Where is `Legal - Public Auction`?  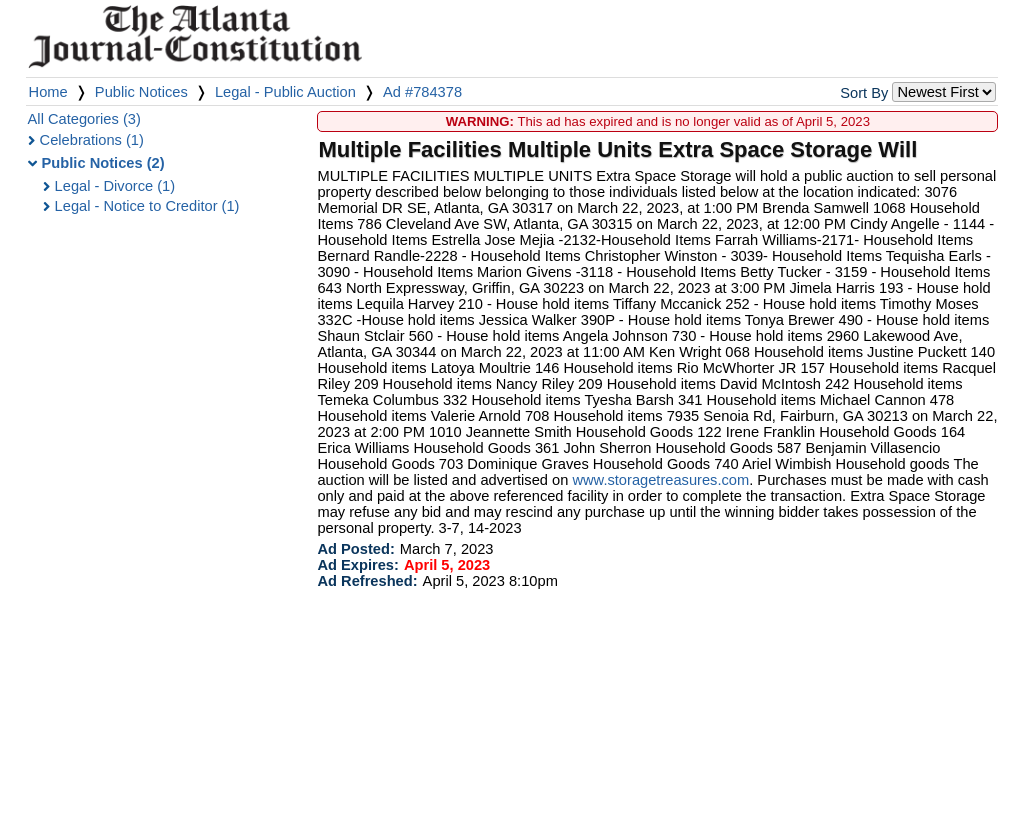
Legal - Public Auction is located at coordinates (285, 92).